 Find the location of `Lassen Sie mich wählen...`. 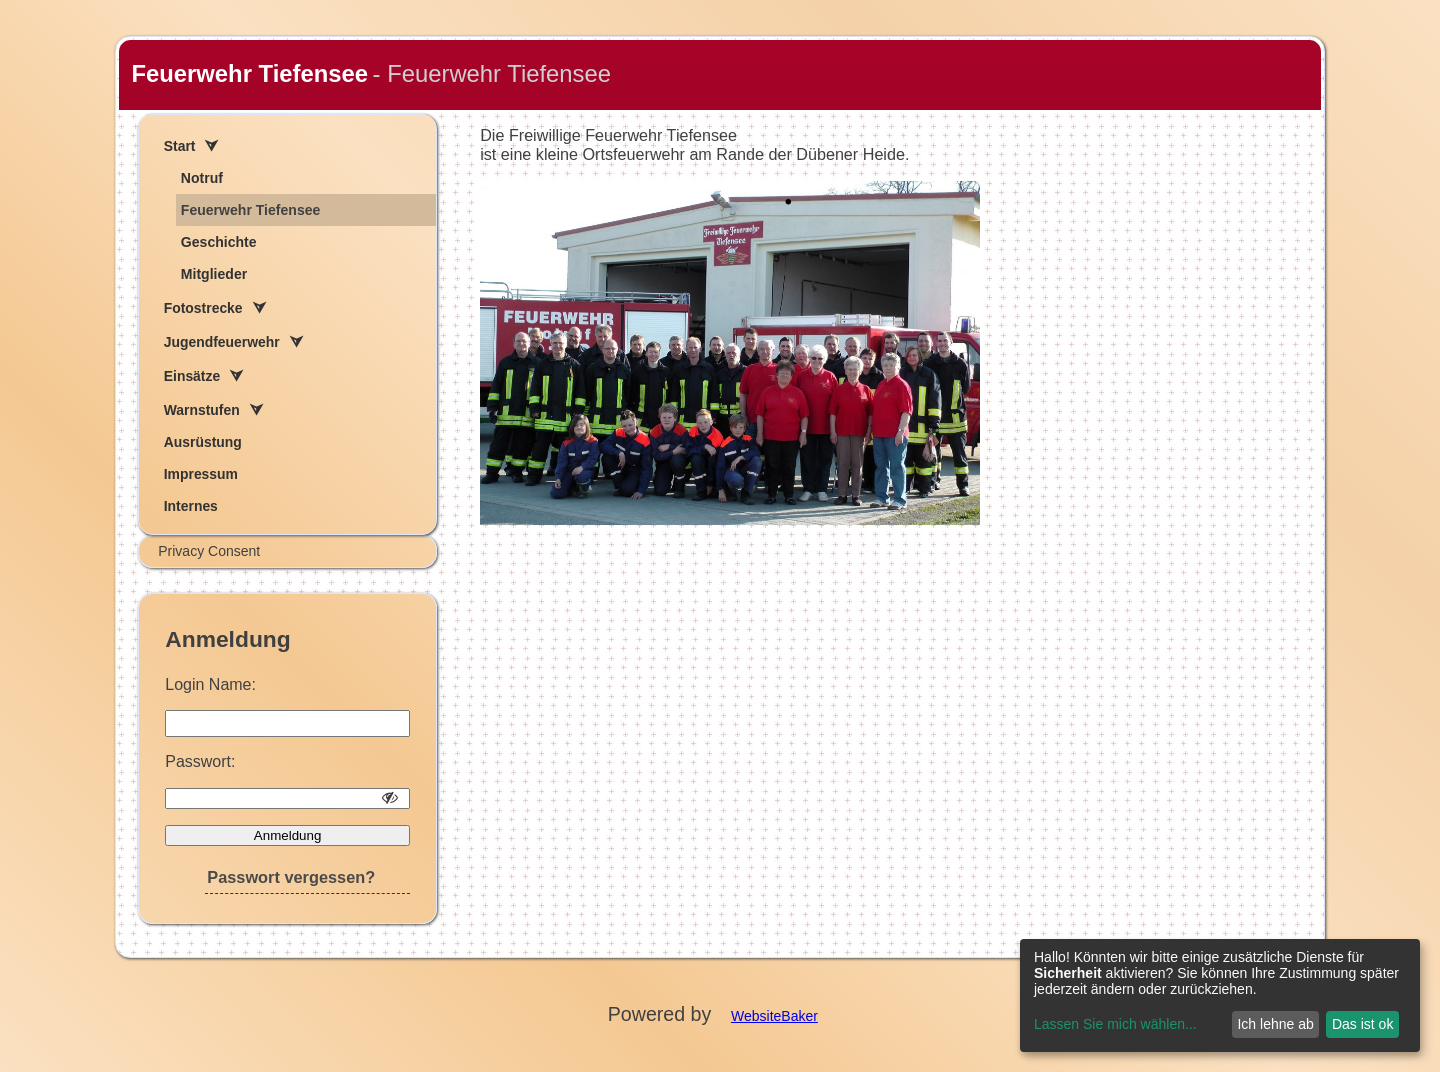

Lassen Sie mich wählen... is located at coordinates (1115, 1024).